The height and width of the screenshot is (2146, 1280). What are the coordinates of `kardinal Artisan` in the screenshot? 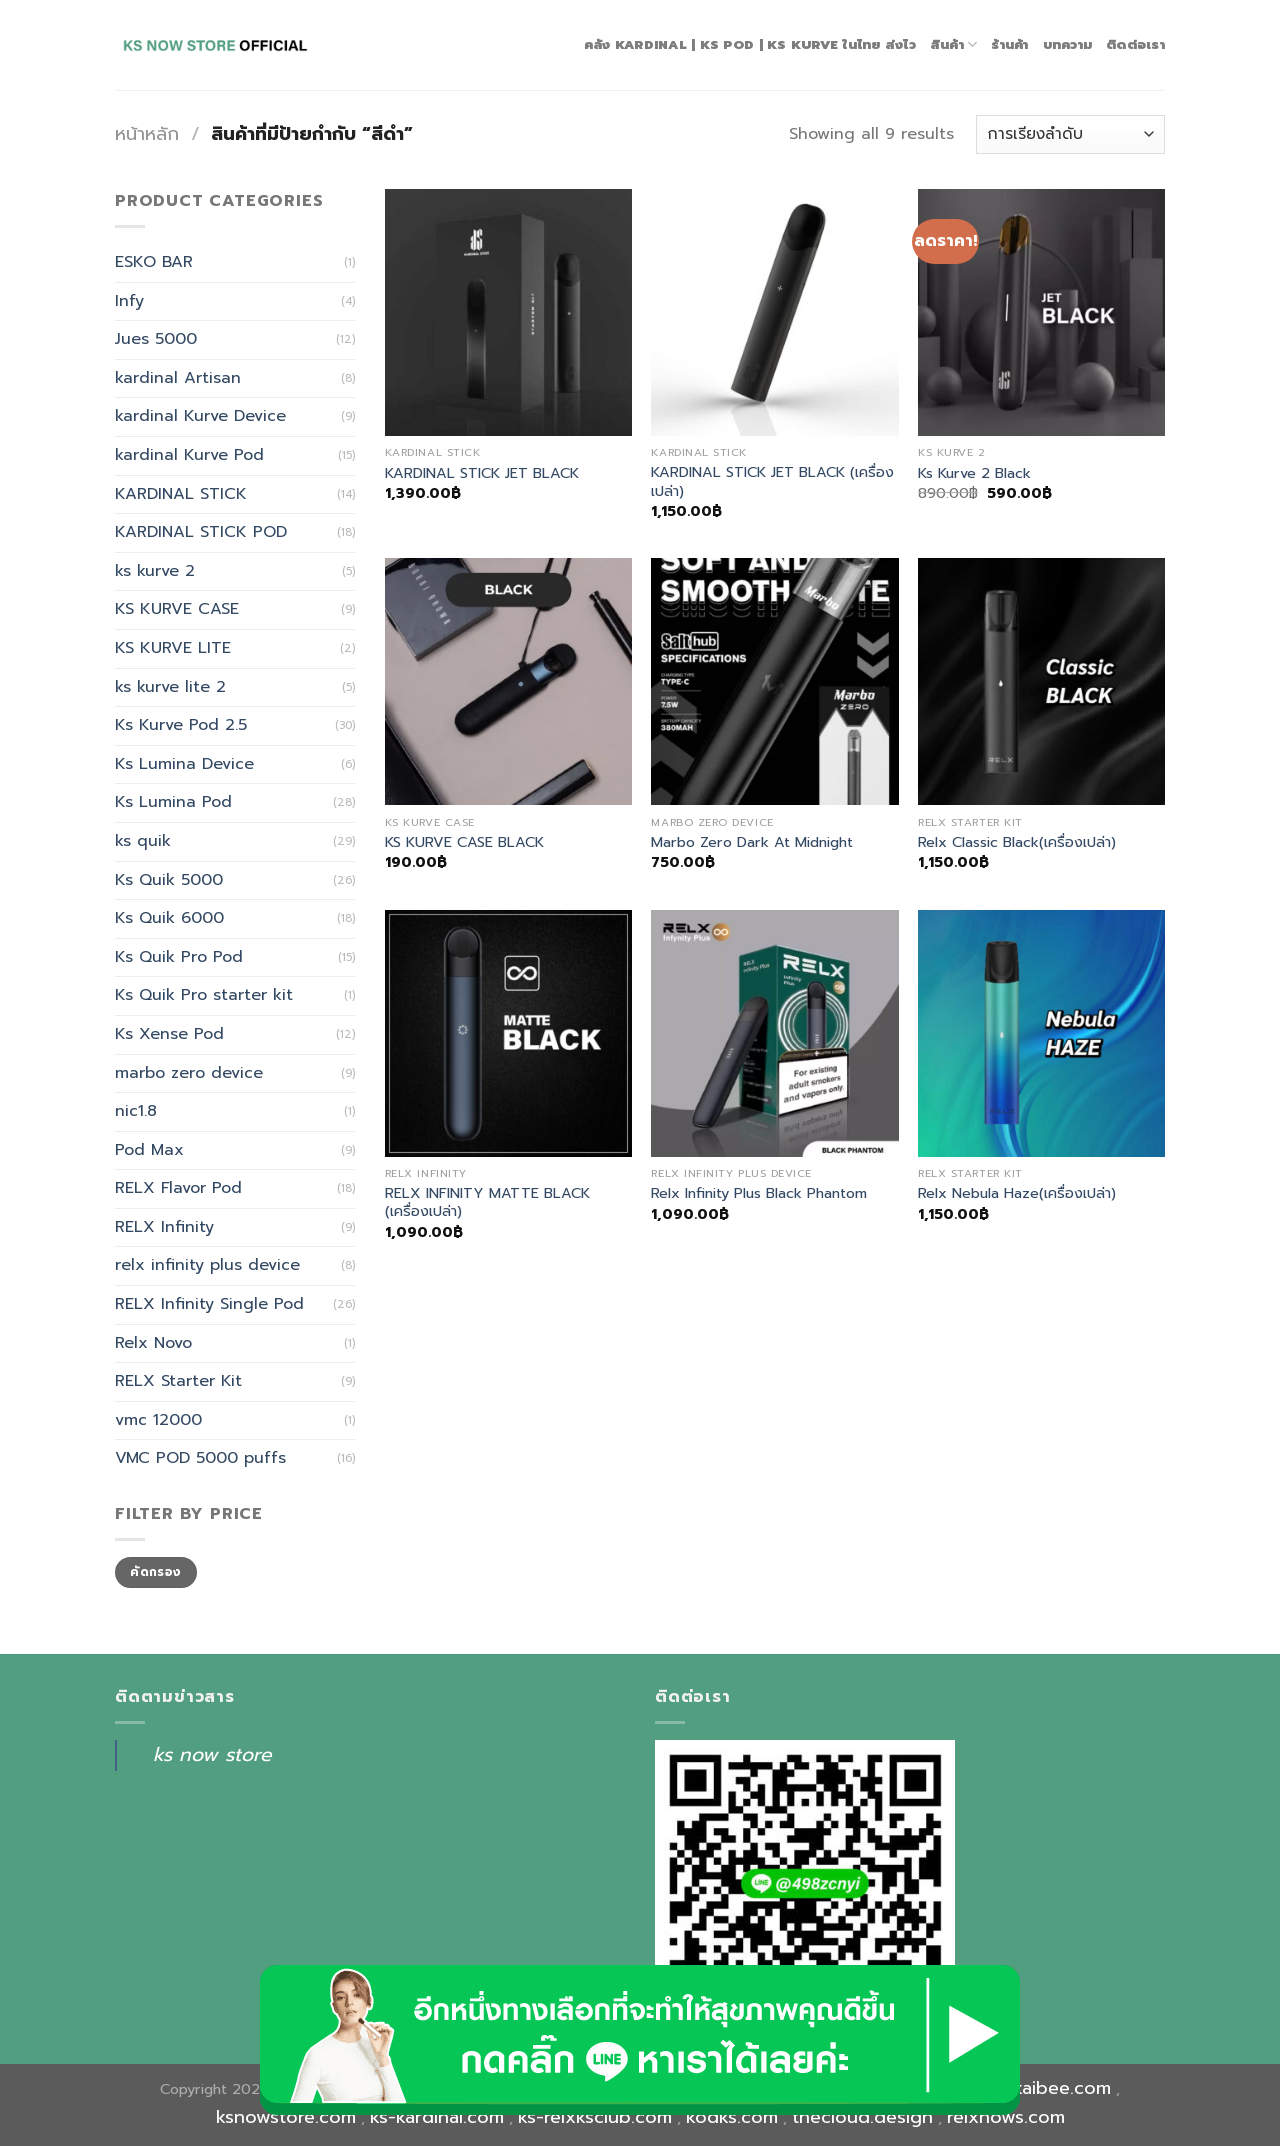 It's located at (178, 378).